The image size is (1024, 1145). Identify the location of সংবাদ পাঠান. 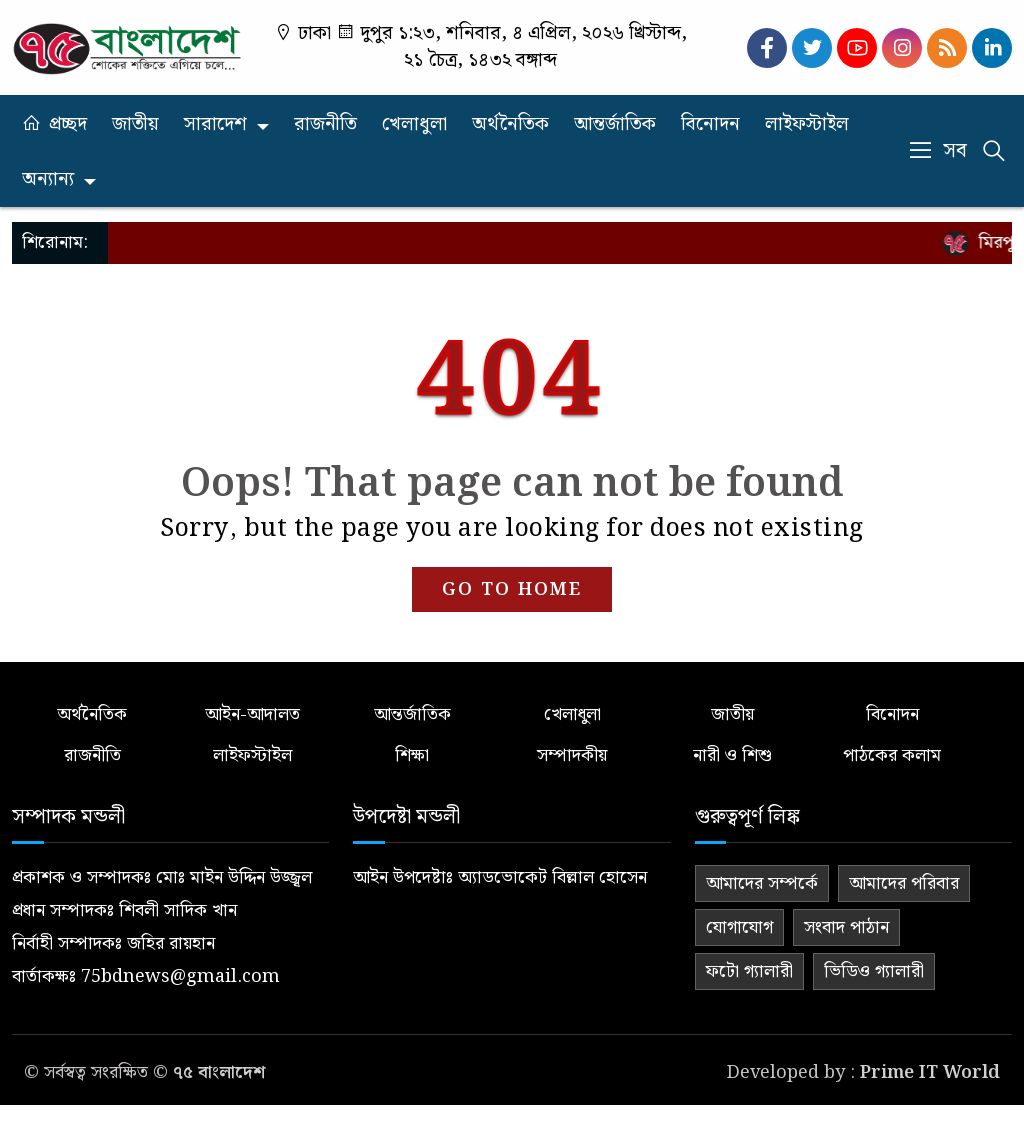
(846, 927).